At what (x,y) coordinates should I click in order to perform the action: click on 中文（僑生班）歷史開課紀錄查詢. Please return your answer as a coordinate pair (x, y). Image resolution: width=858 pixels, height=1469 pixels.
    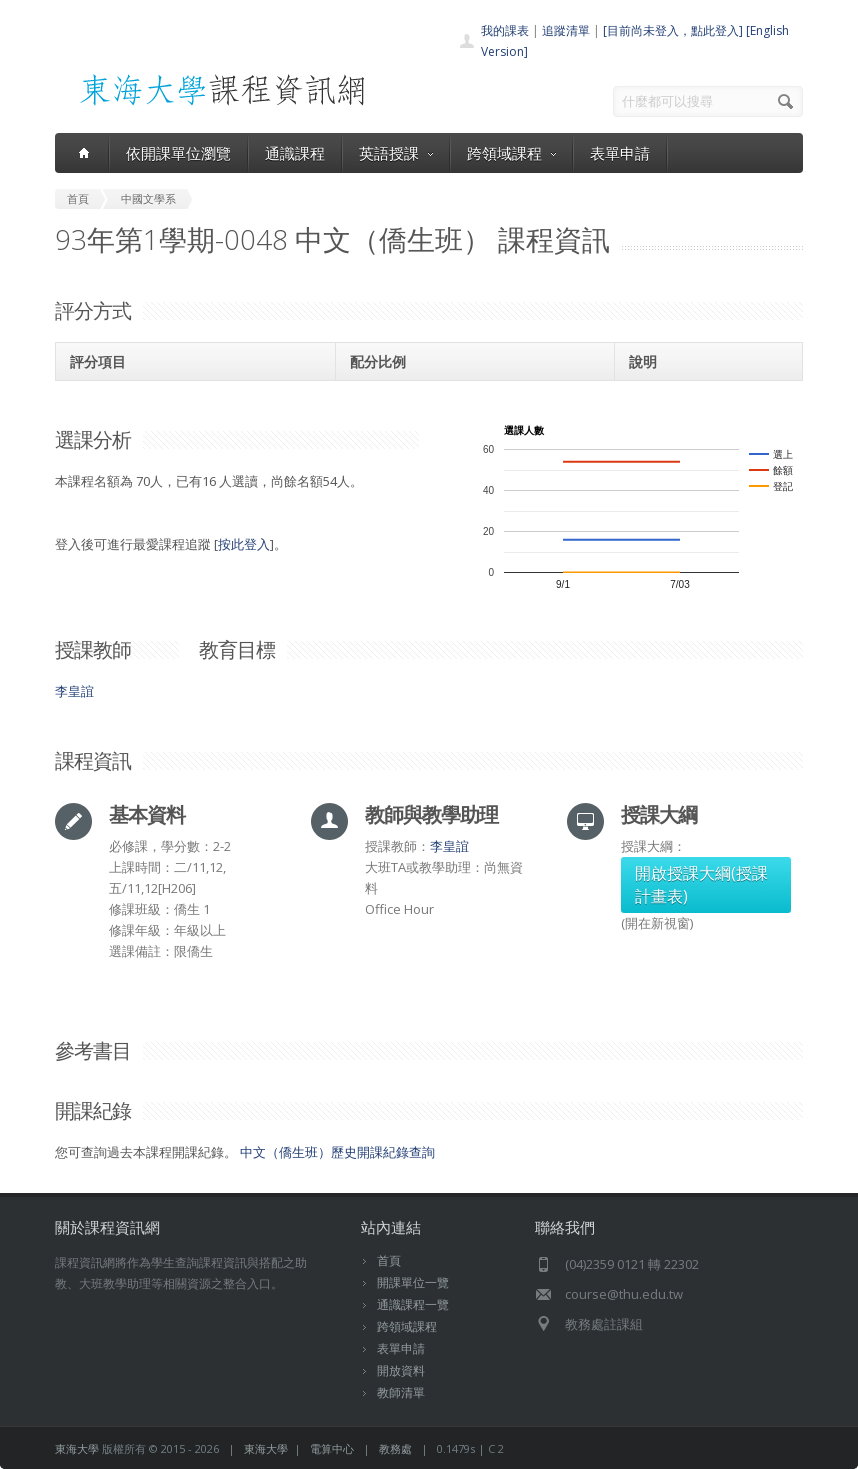
    Looking at the image, I should click on (337, 1152).